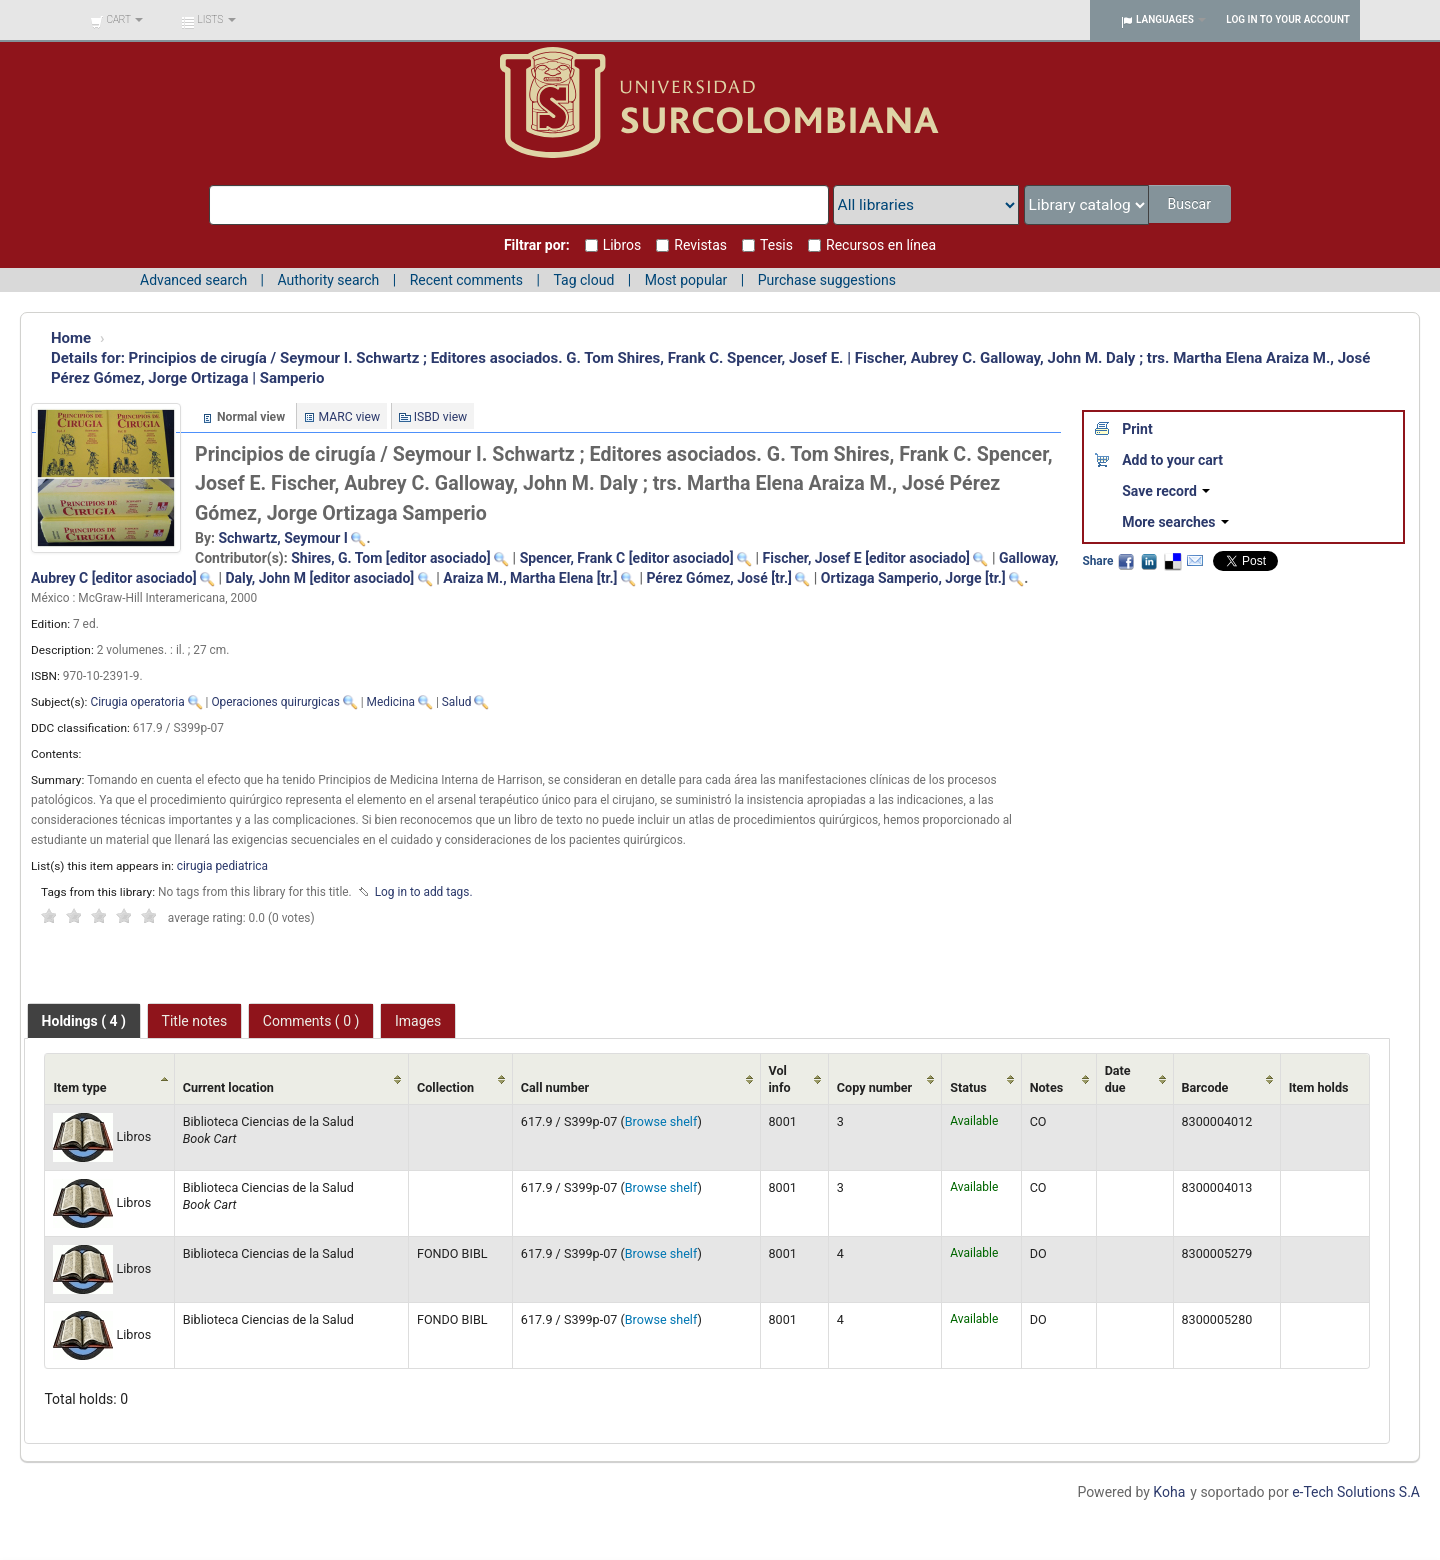  What do you see at coordinates (1137, 429) in the screenshot?
I see `Print` at bounding box center [1137, 429].